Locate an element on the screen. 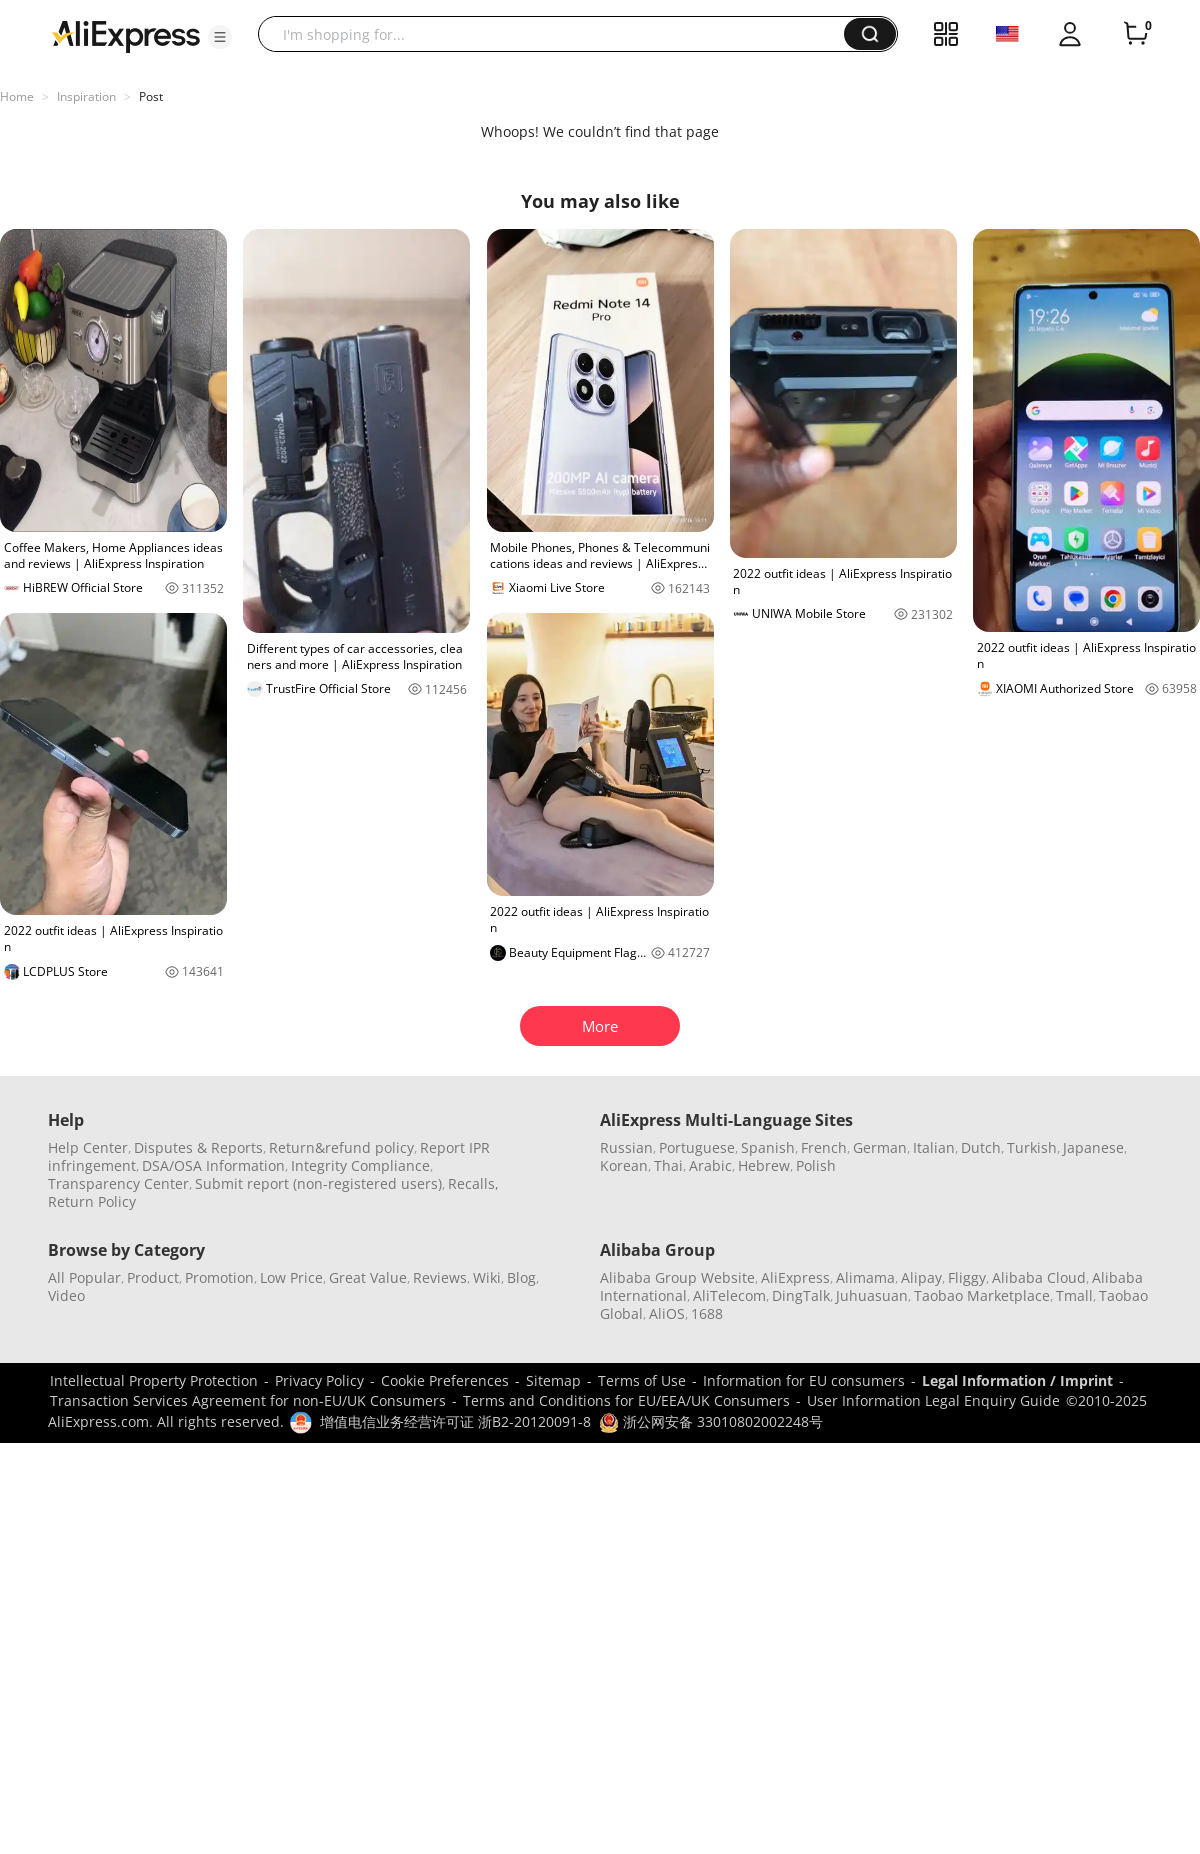 The image size is (1200, 1854). Integrity Compliance is located at coordinates (360, 1165).